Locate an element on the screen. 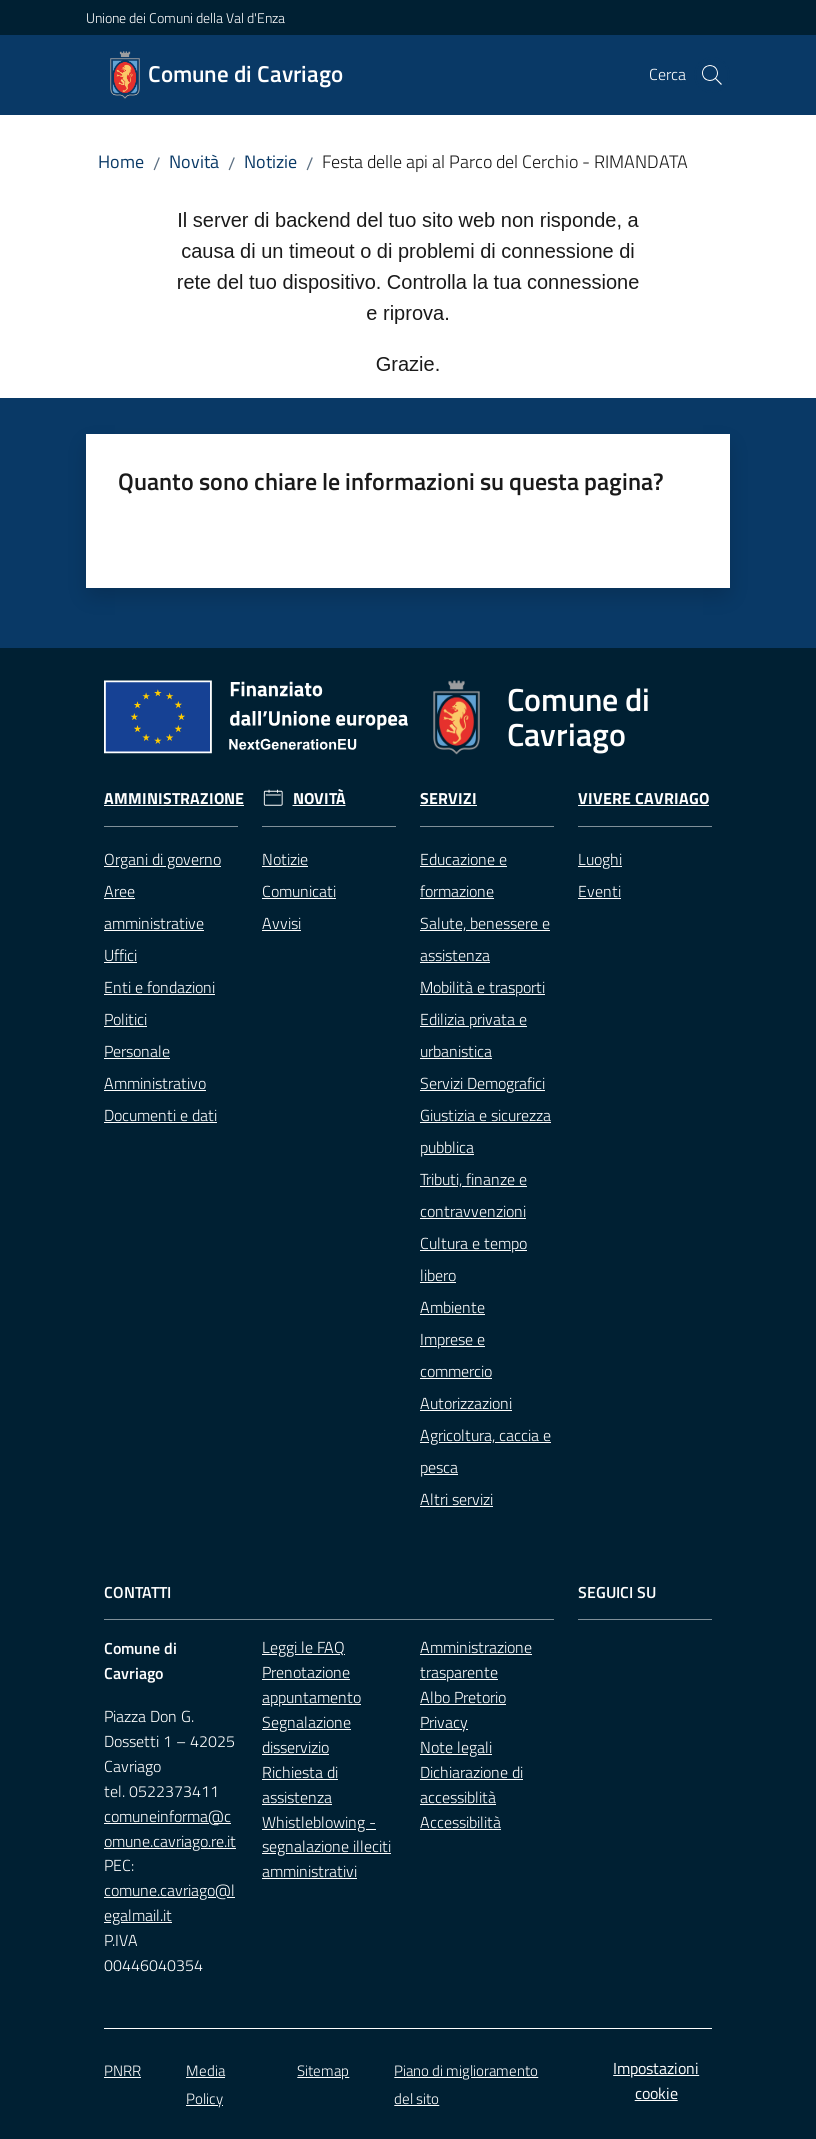 The height and width of the screenshot is (2139, 816). Giustizia e sicurezza pubblica is located at coordinates (485, 1131).